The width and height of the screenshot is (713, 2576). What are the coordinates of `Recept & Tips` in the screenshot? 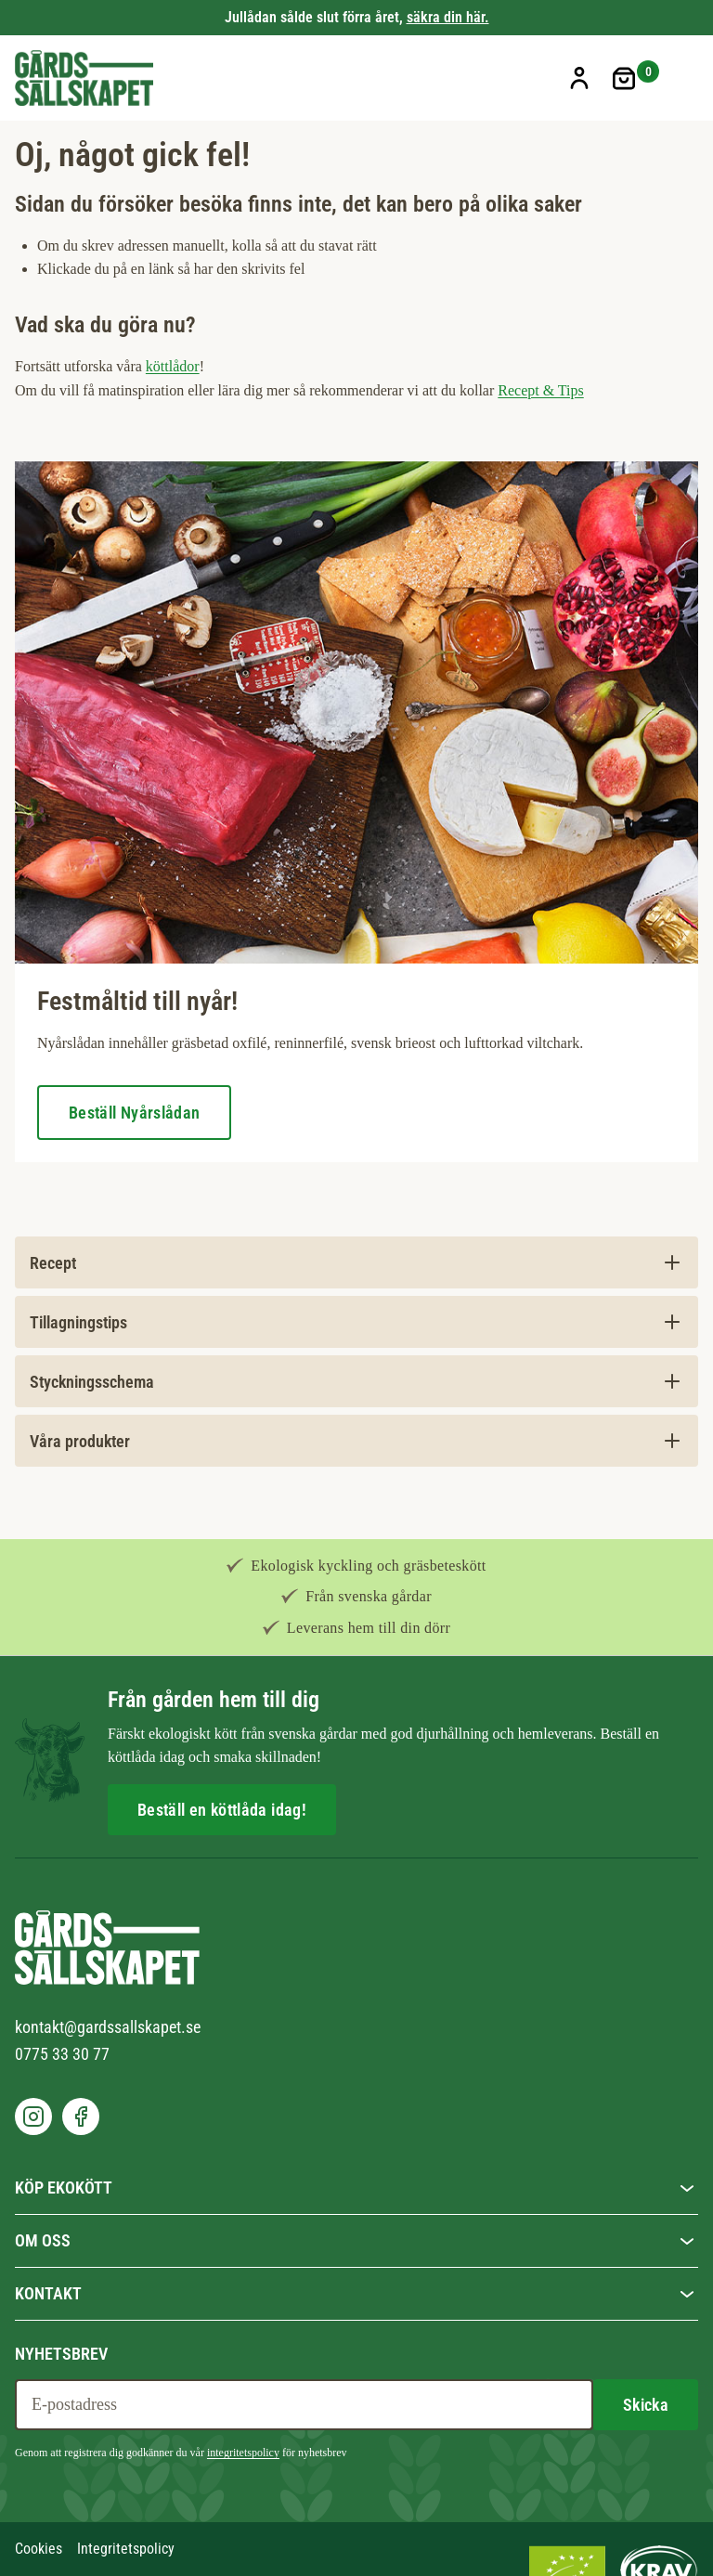 It's located at (540, 390).